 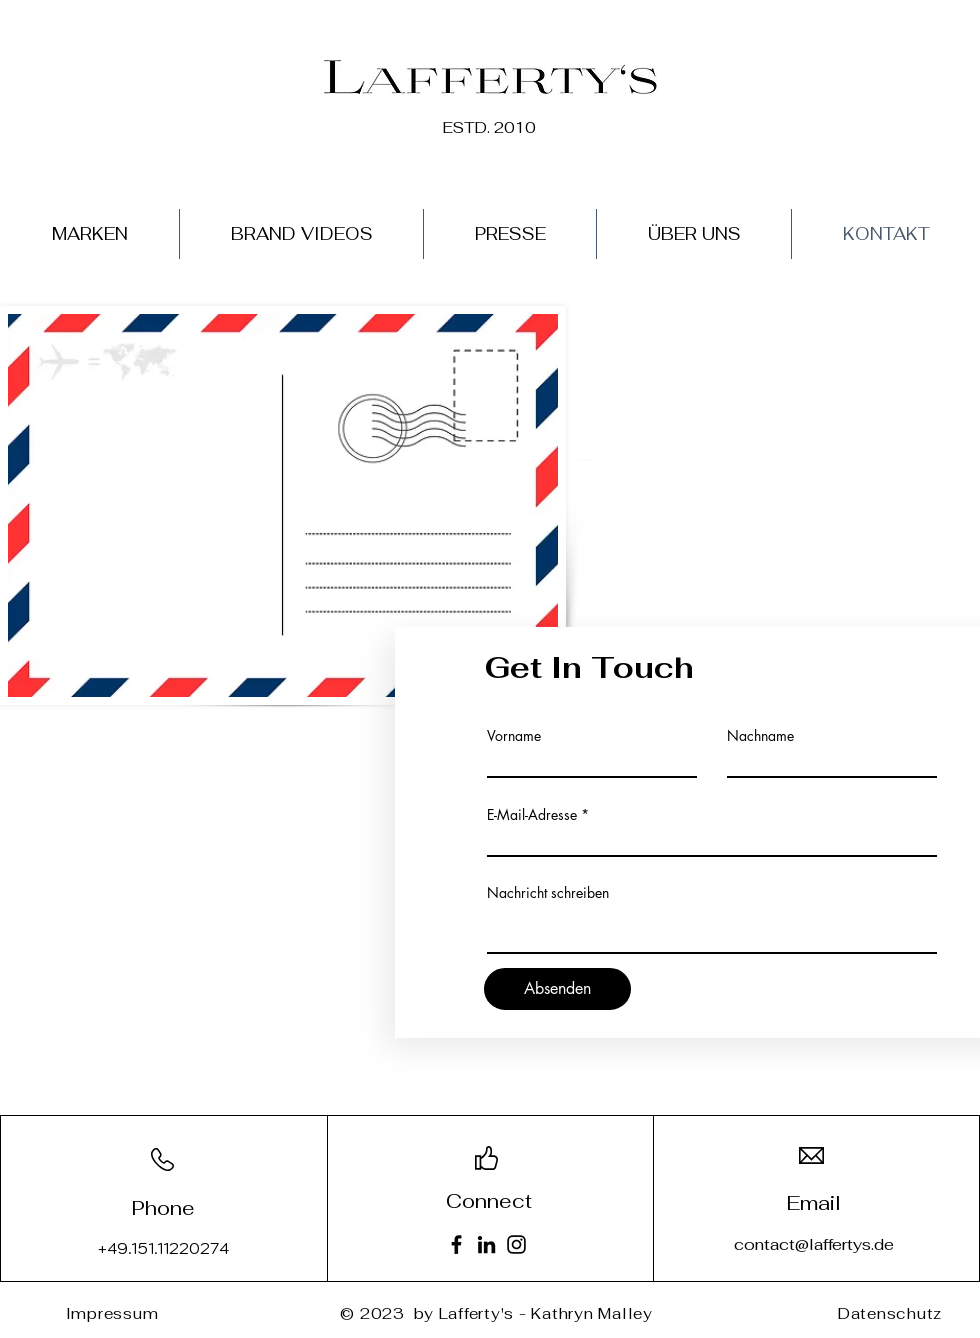 What do you see at coordinates (548, 893) in the screenshot?
I see `Nachricht schreiben` at bounding box center [548, 893].